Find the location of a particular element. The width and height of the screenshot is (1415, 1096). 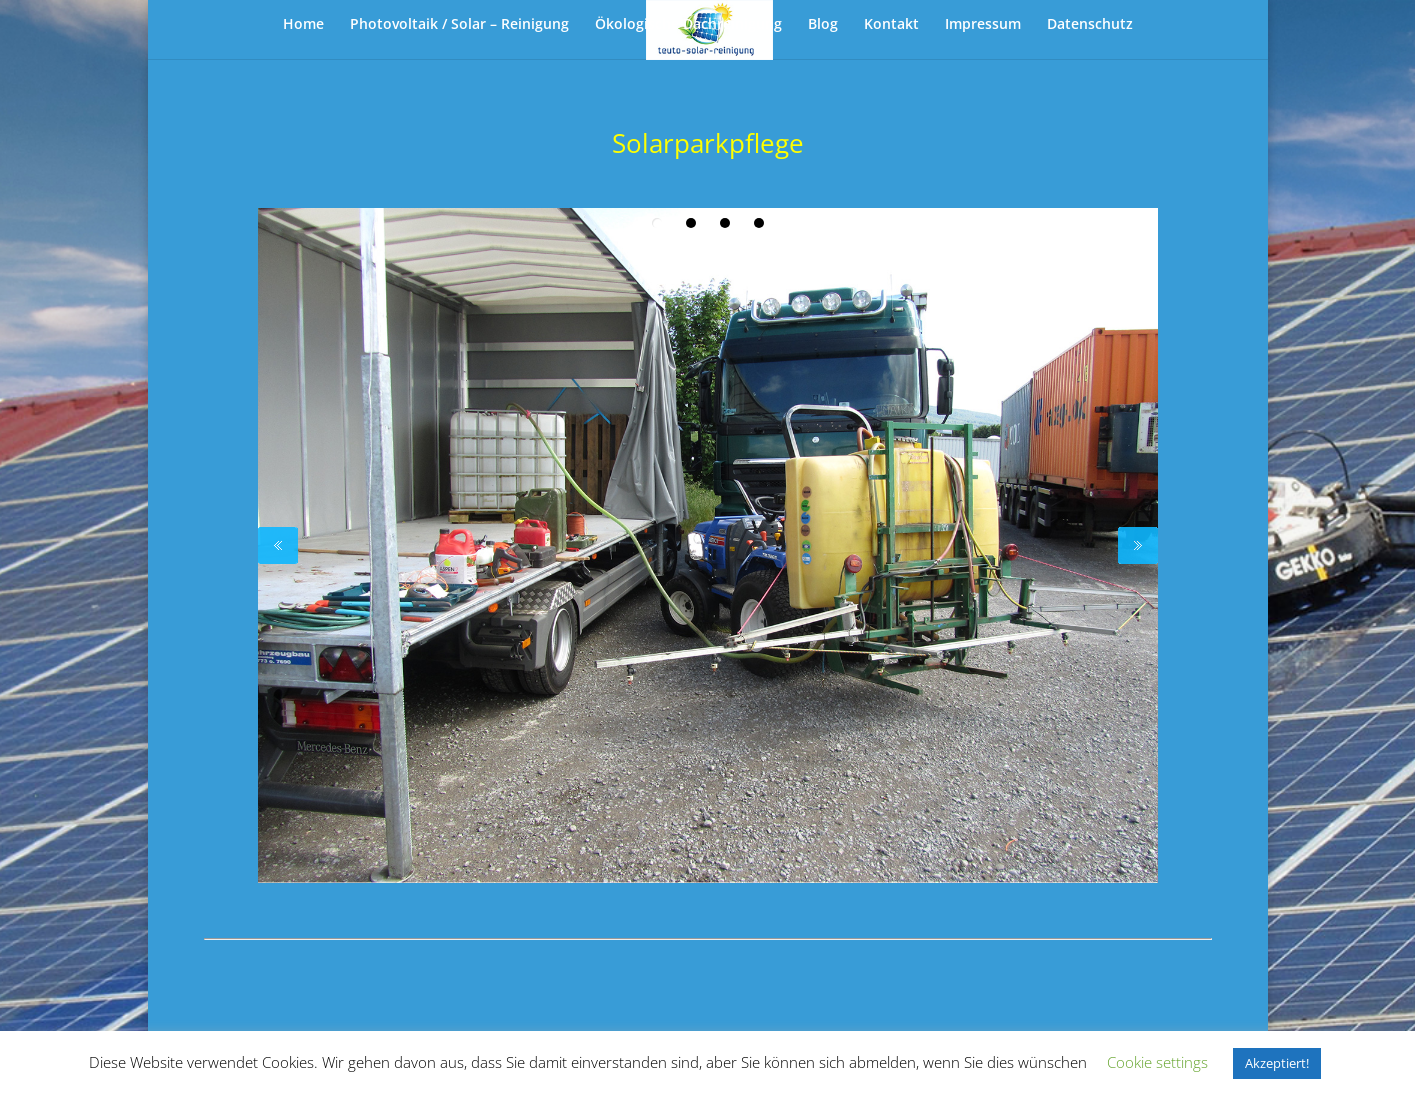

Ökologische Dachreinigung is located at coordinates (688, 25).